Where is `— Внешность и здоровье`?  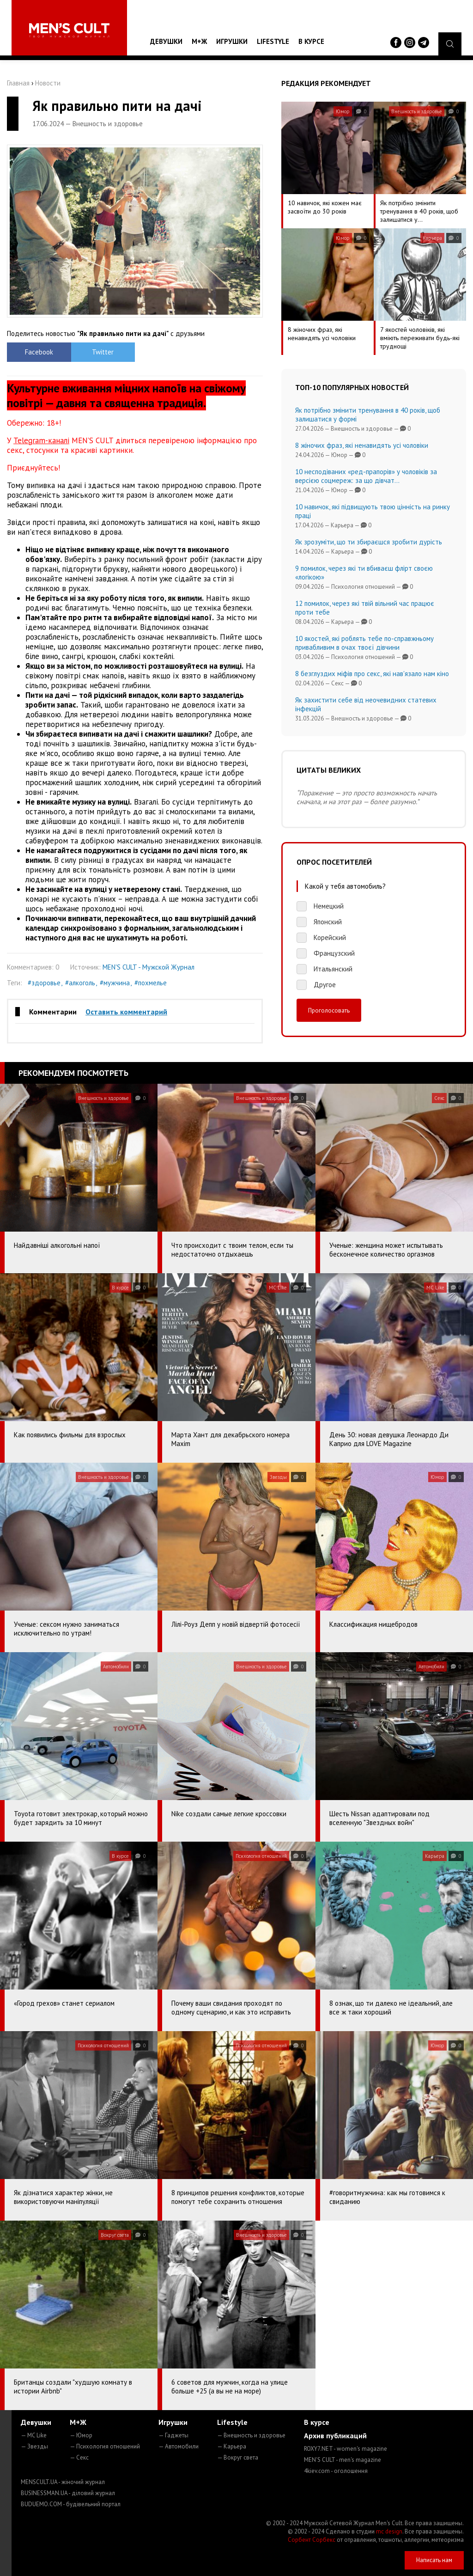
— Внешность и здоровье is located at coordinates (251, 2435).